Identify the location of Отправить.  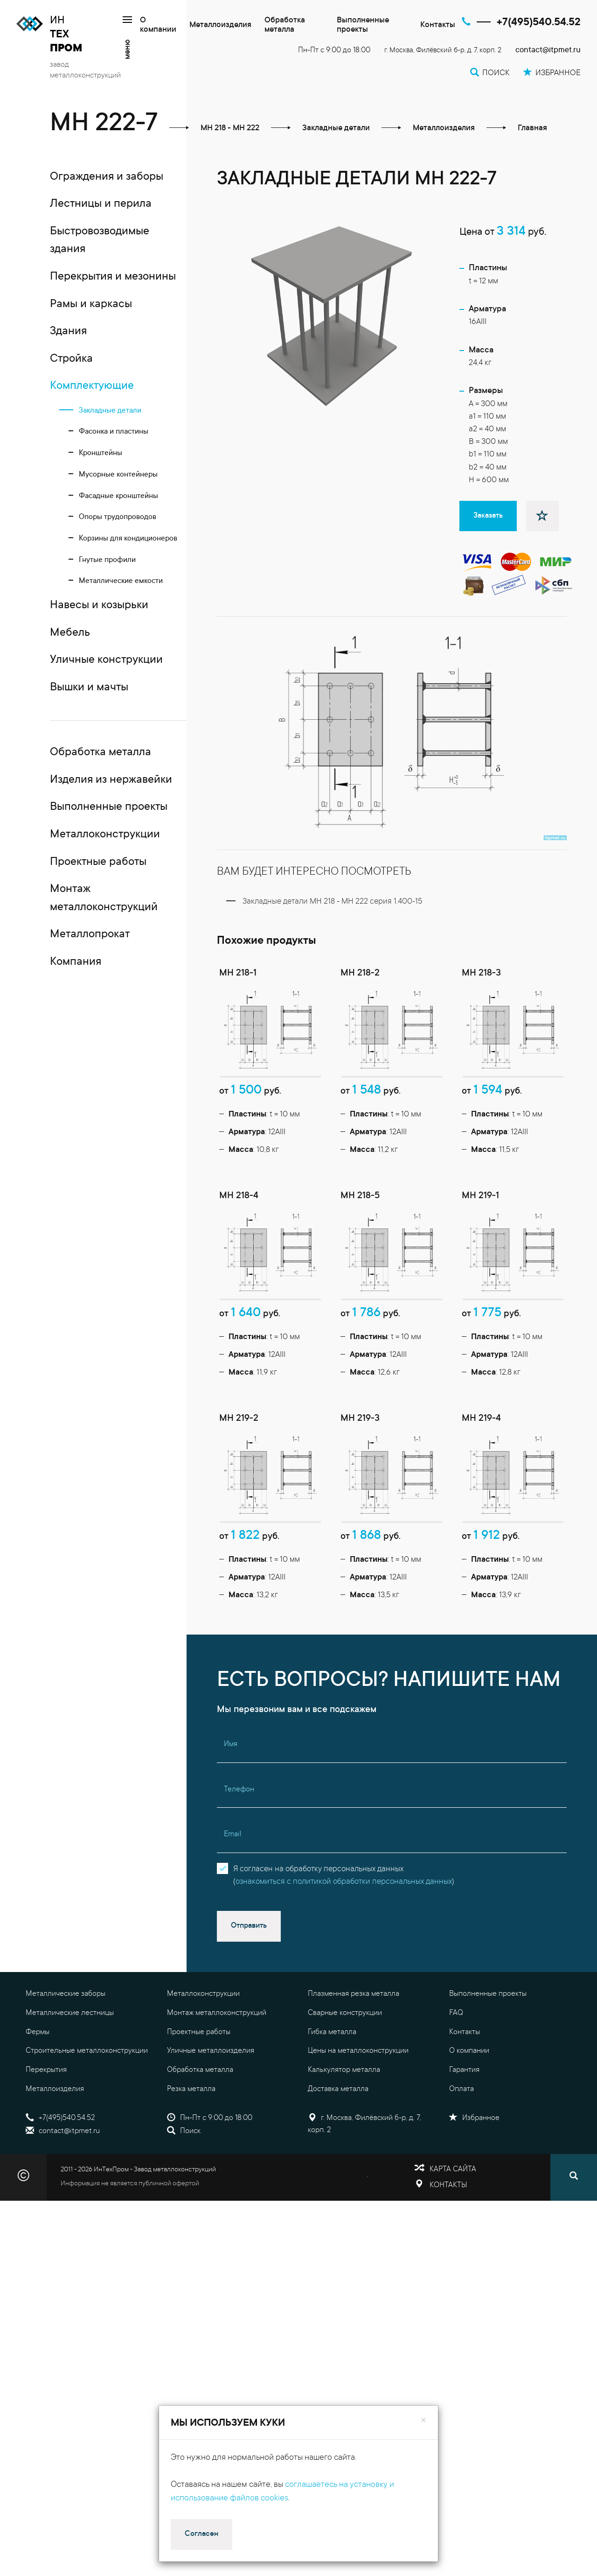
(249, 1977).